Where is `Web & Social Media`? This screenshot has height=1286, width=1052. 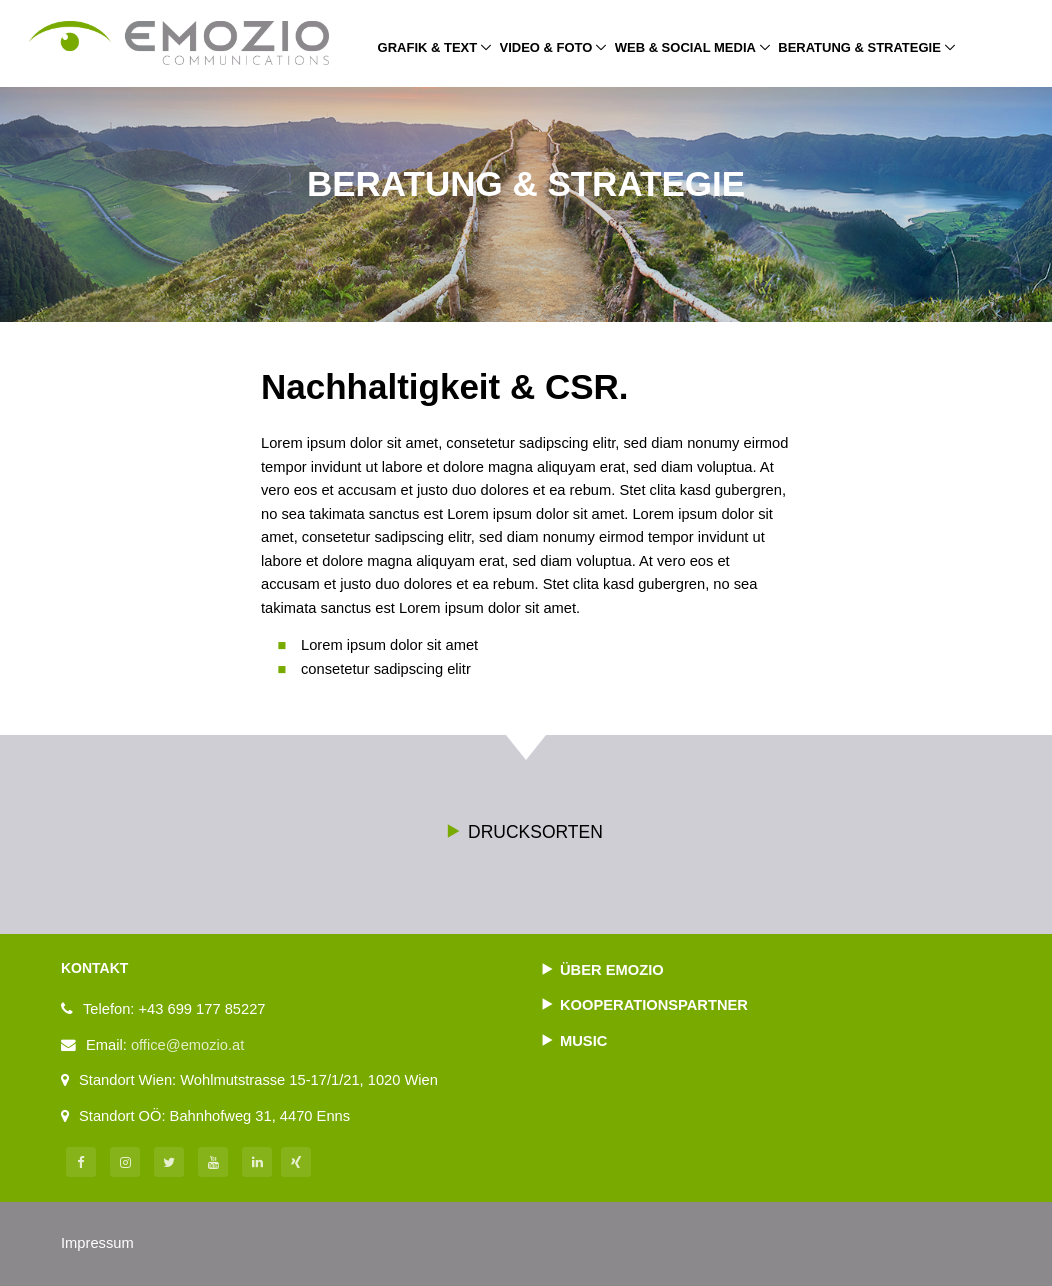
Web & Social Media is located at coordinates (685, 47).